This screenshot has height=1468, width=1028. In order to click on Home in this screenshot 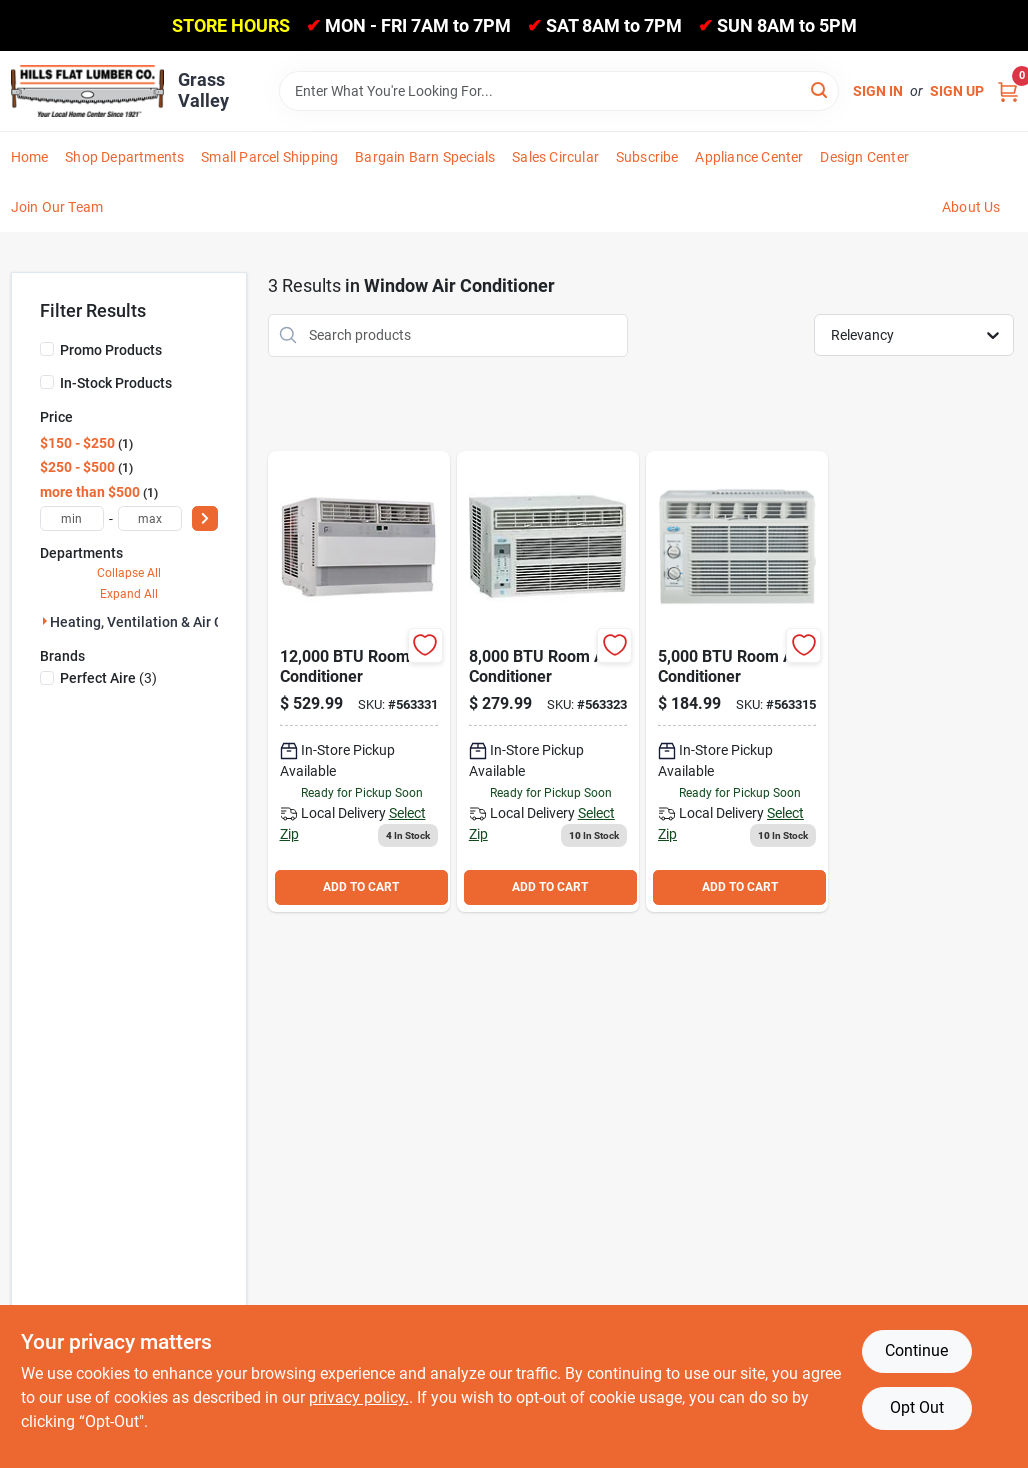, I will do `click(30, 157)`.